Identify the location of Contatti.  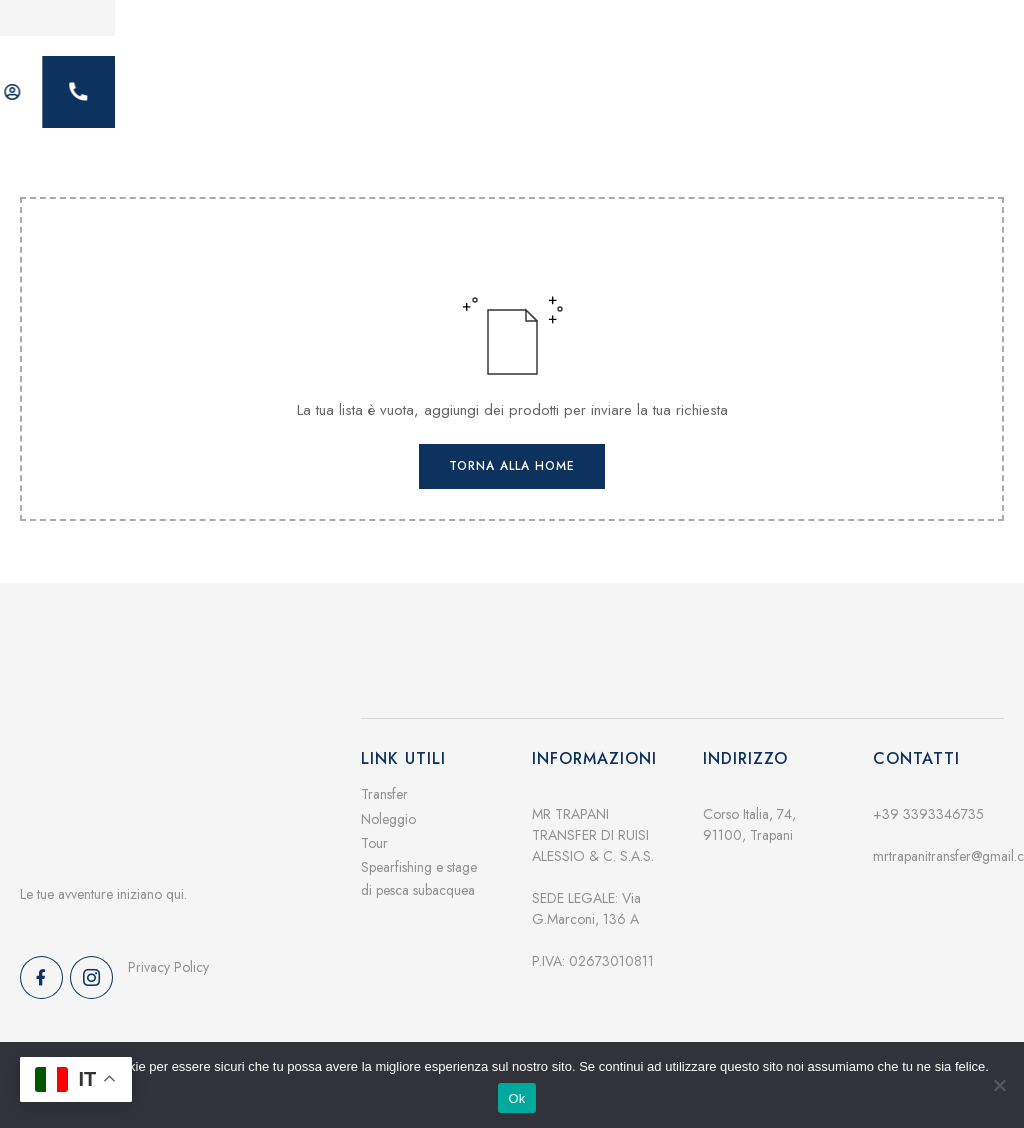
(711, 85).